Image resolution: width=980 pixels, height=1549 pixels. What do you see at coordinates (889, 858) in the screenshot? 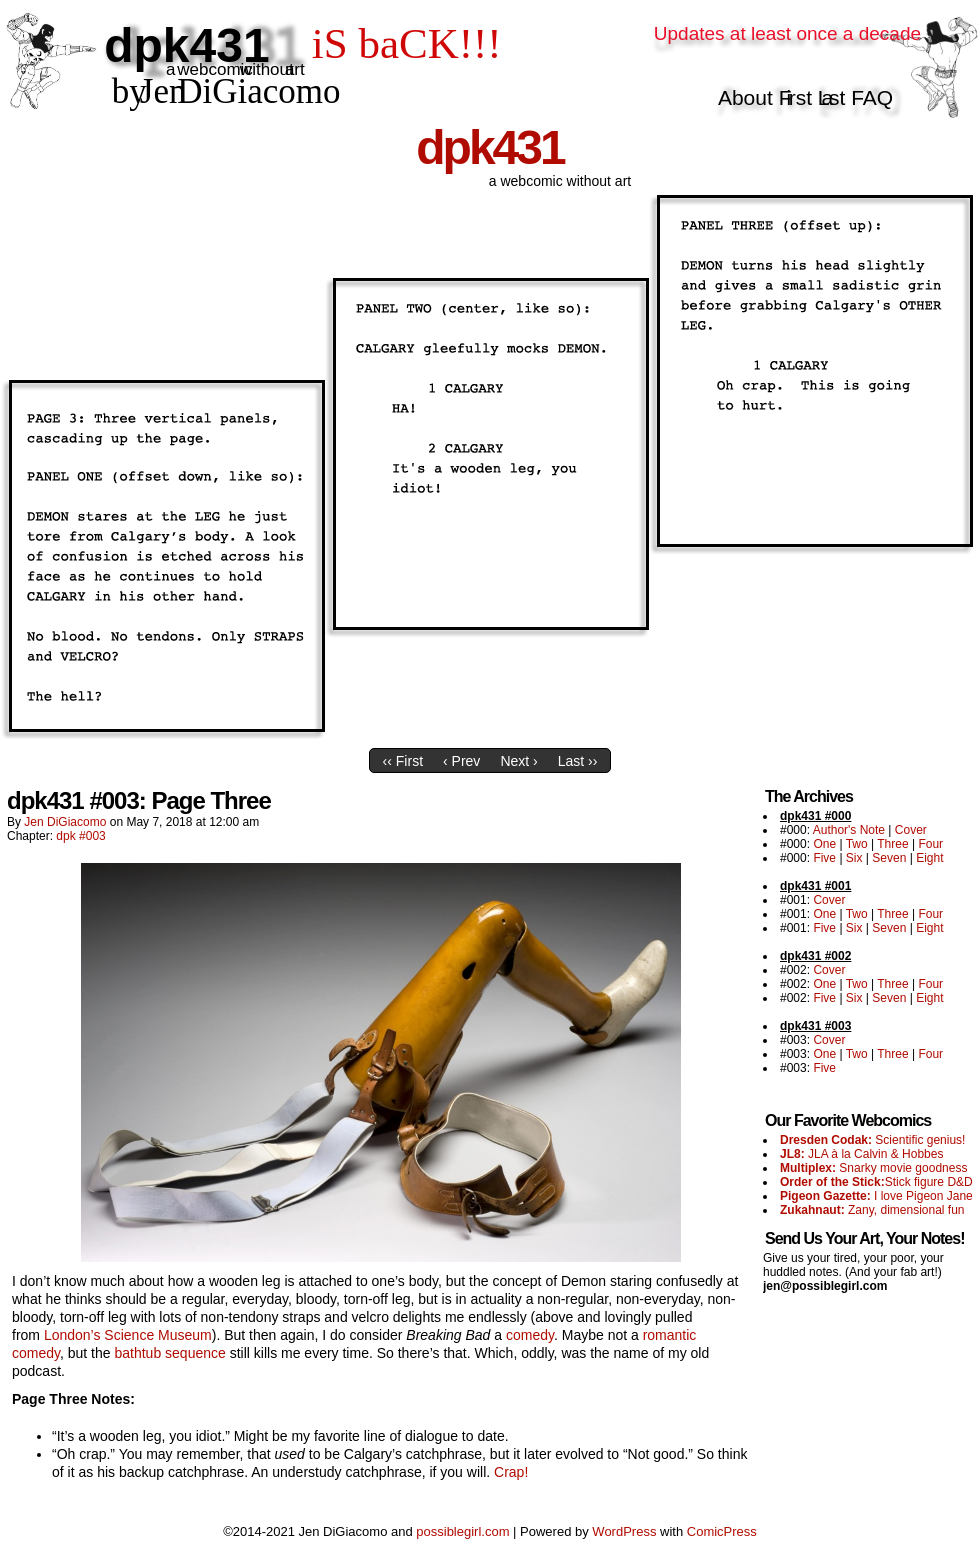
I see `Seven` at bounding box center [889, 858].